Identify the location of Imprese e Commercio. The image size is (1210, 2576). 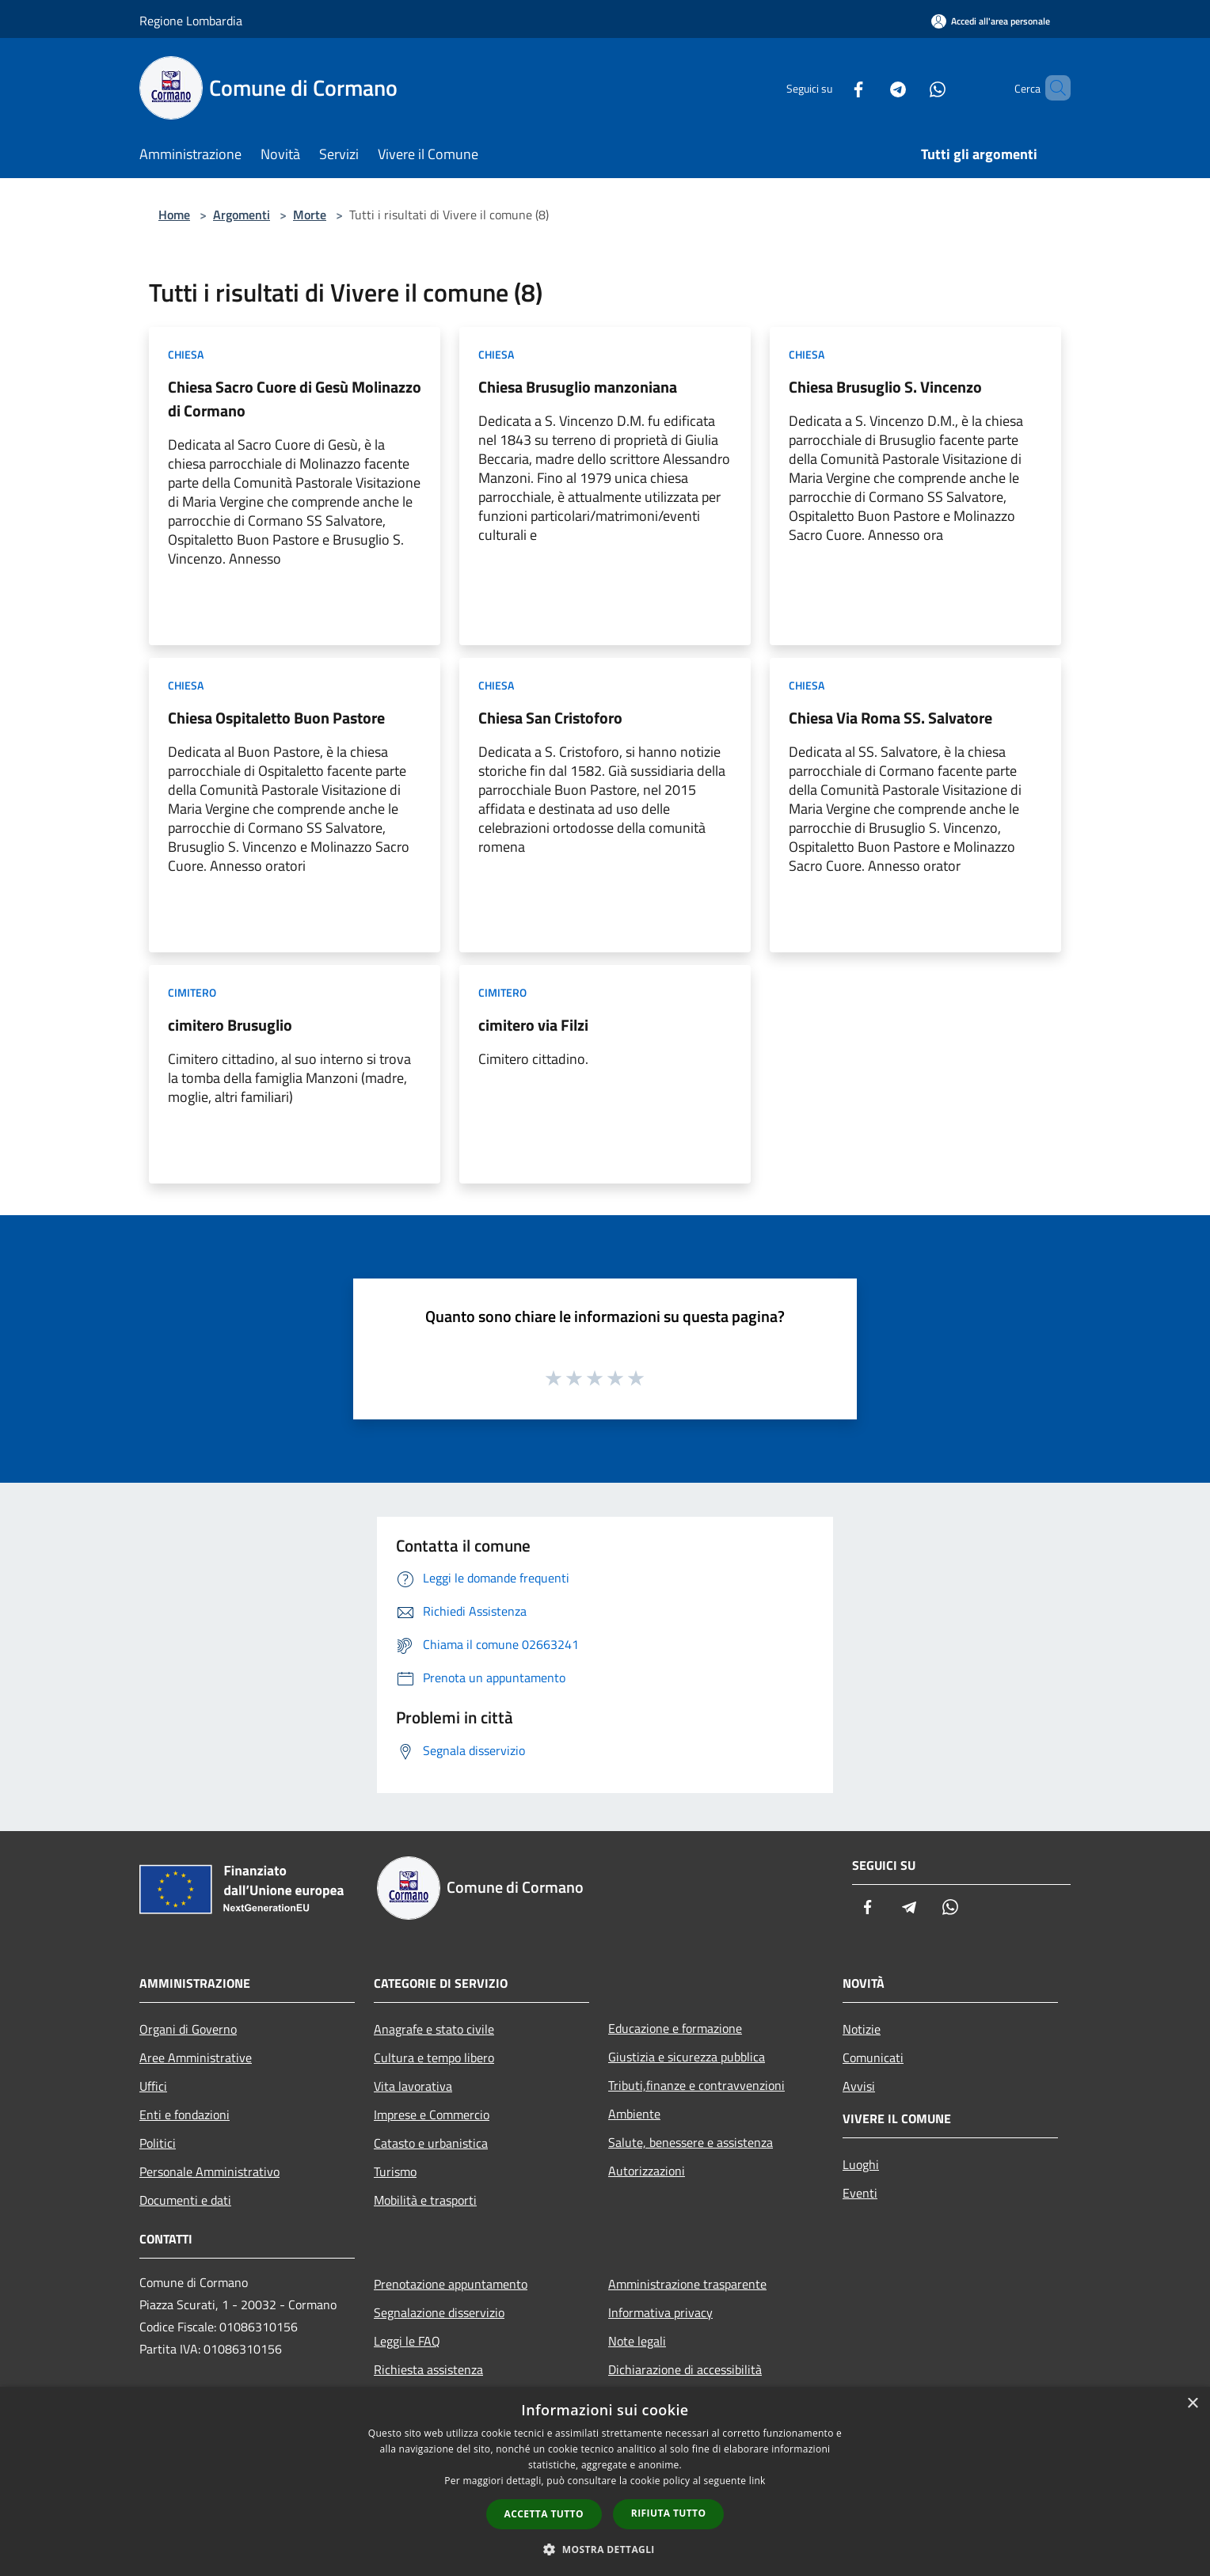
(431, 2114).